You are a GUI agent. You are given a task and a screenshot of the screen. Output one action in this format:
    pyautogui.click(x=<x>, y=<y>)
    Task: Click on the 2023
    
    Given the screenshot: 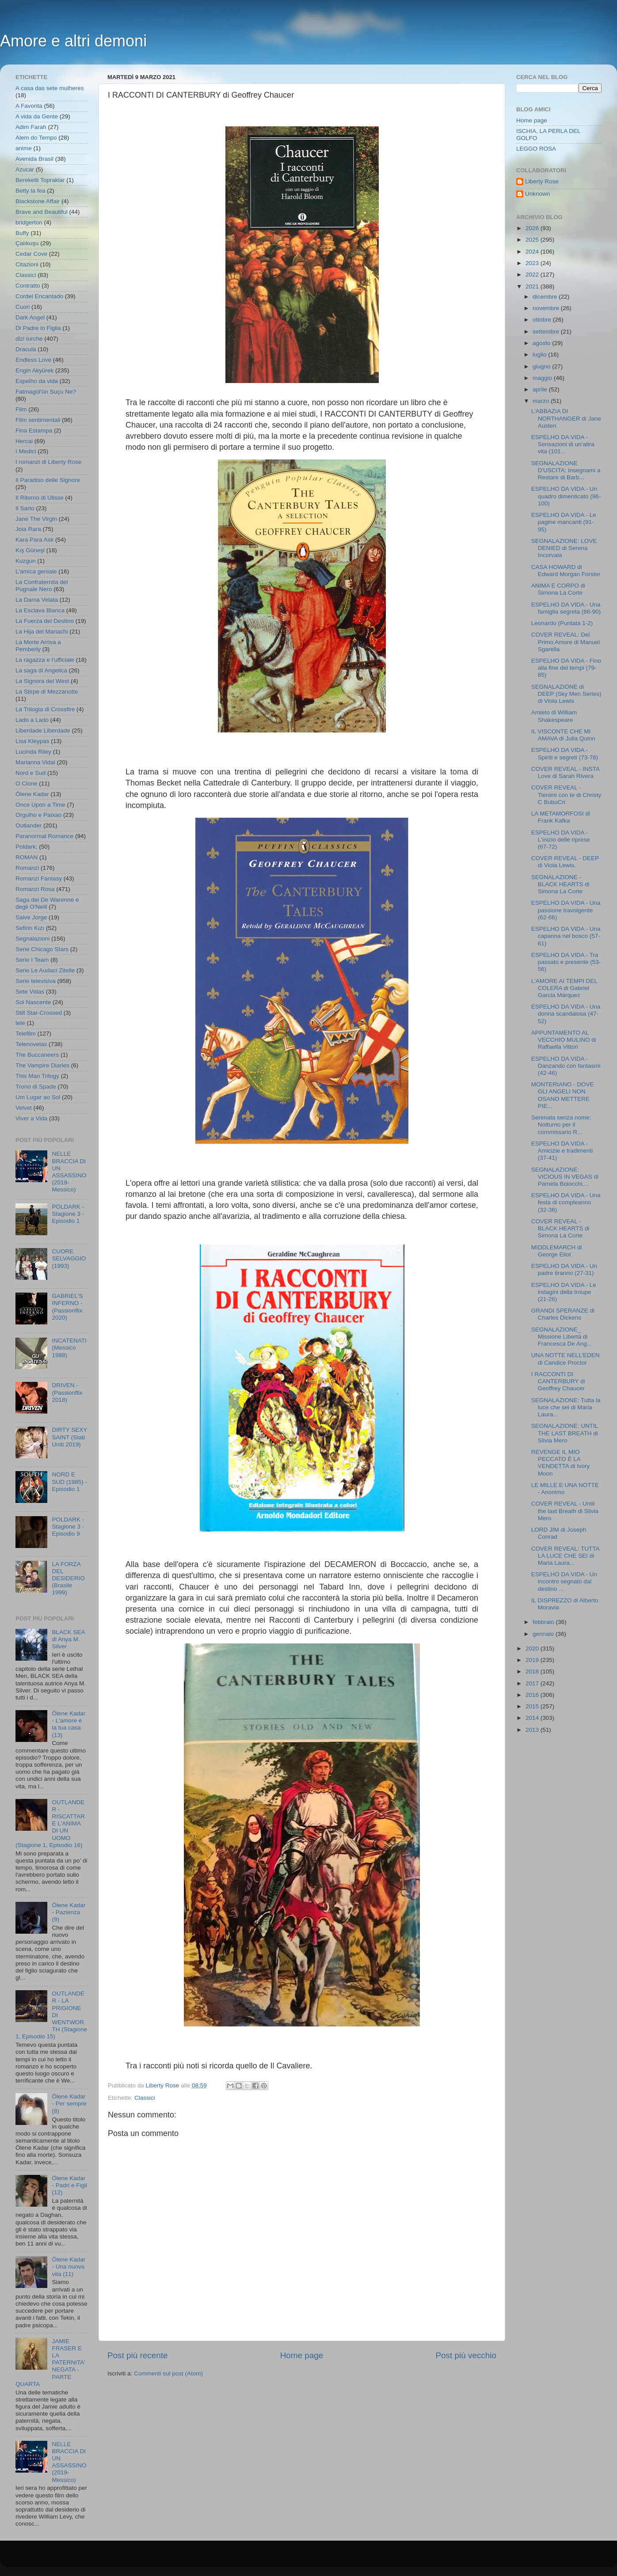 What is the action you would take?
    pyautogui.click(x=533, y=263)
    